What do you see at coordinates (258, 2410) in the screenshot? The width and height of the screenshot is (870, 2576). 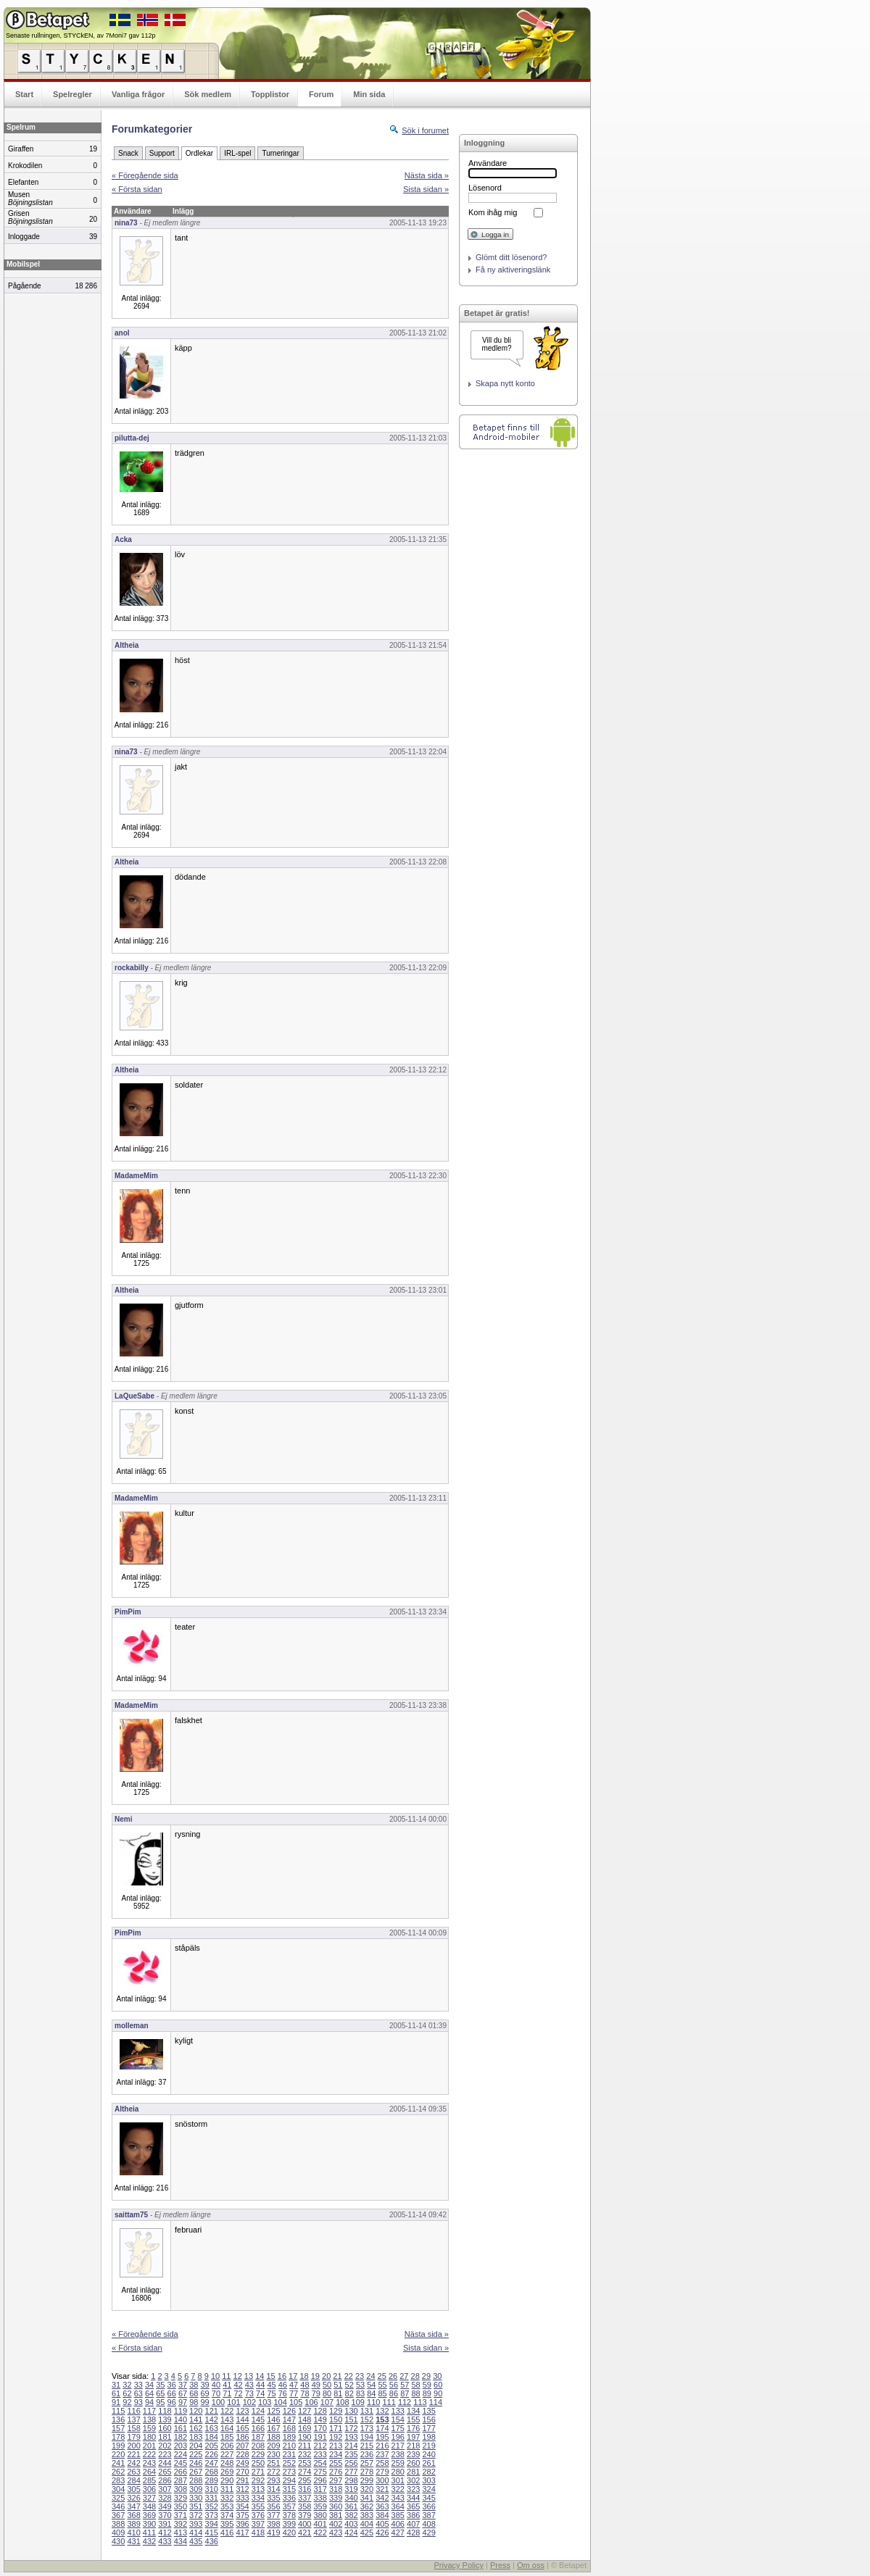 I see `124` at bounding box center [258, 2410].